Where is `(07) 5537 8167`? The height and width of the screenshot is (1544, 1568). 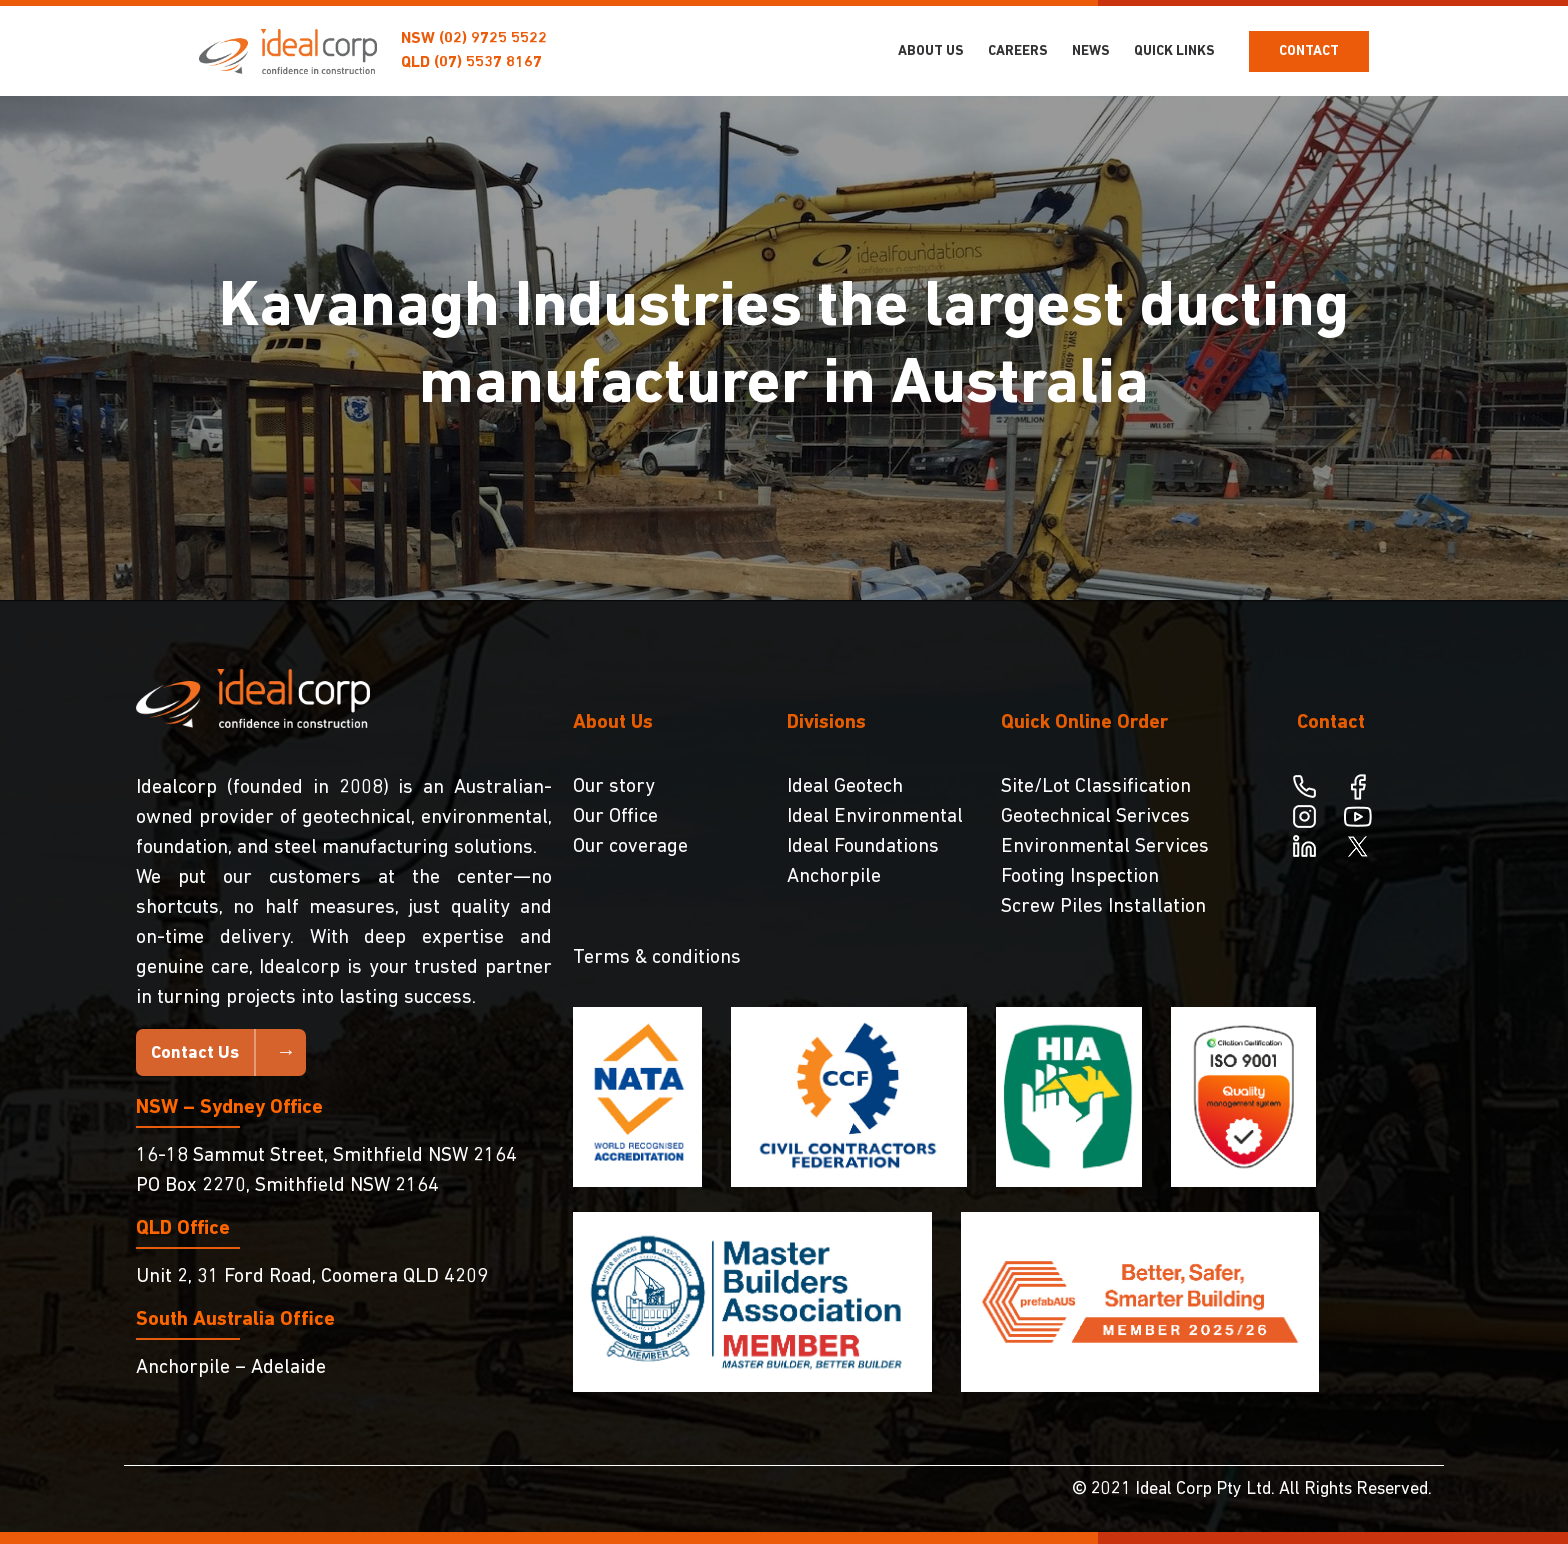 (07) 5537 8167 is located at coordinates (488, 63).